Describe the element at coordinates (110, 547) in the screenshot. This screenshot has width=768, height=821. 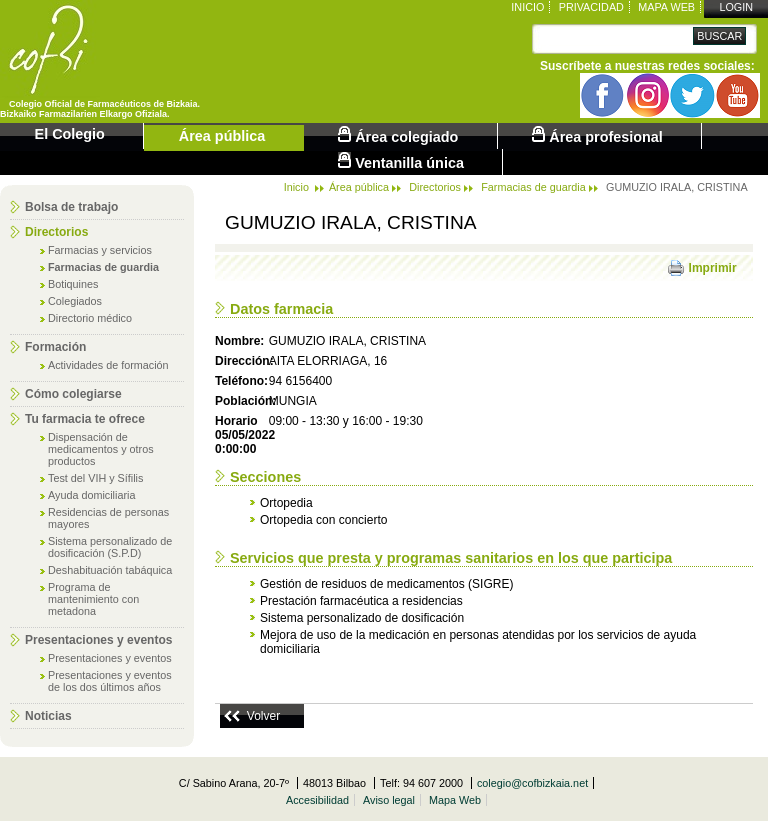
I see `Sistema personalizado de dosificación (S.P.D)` at that location.